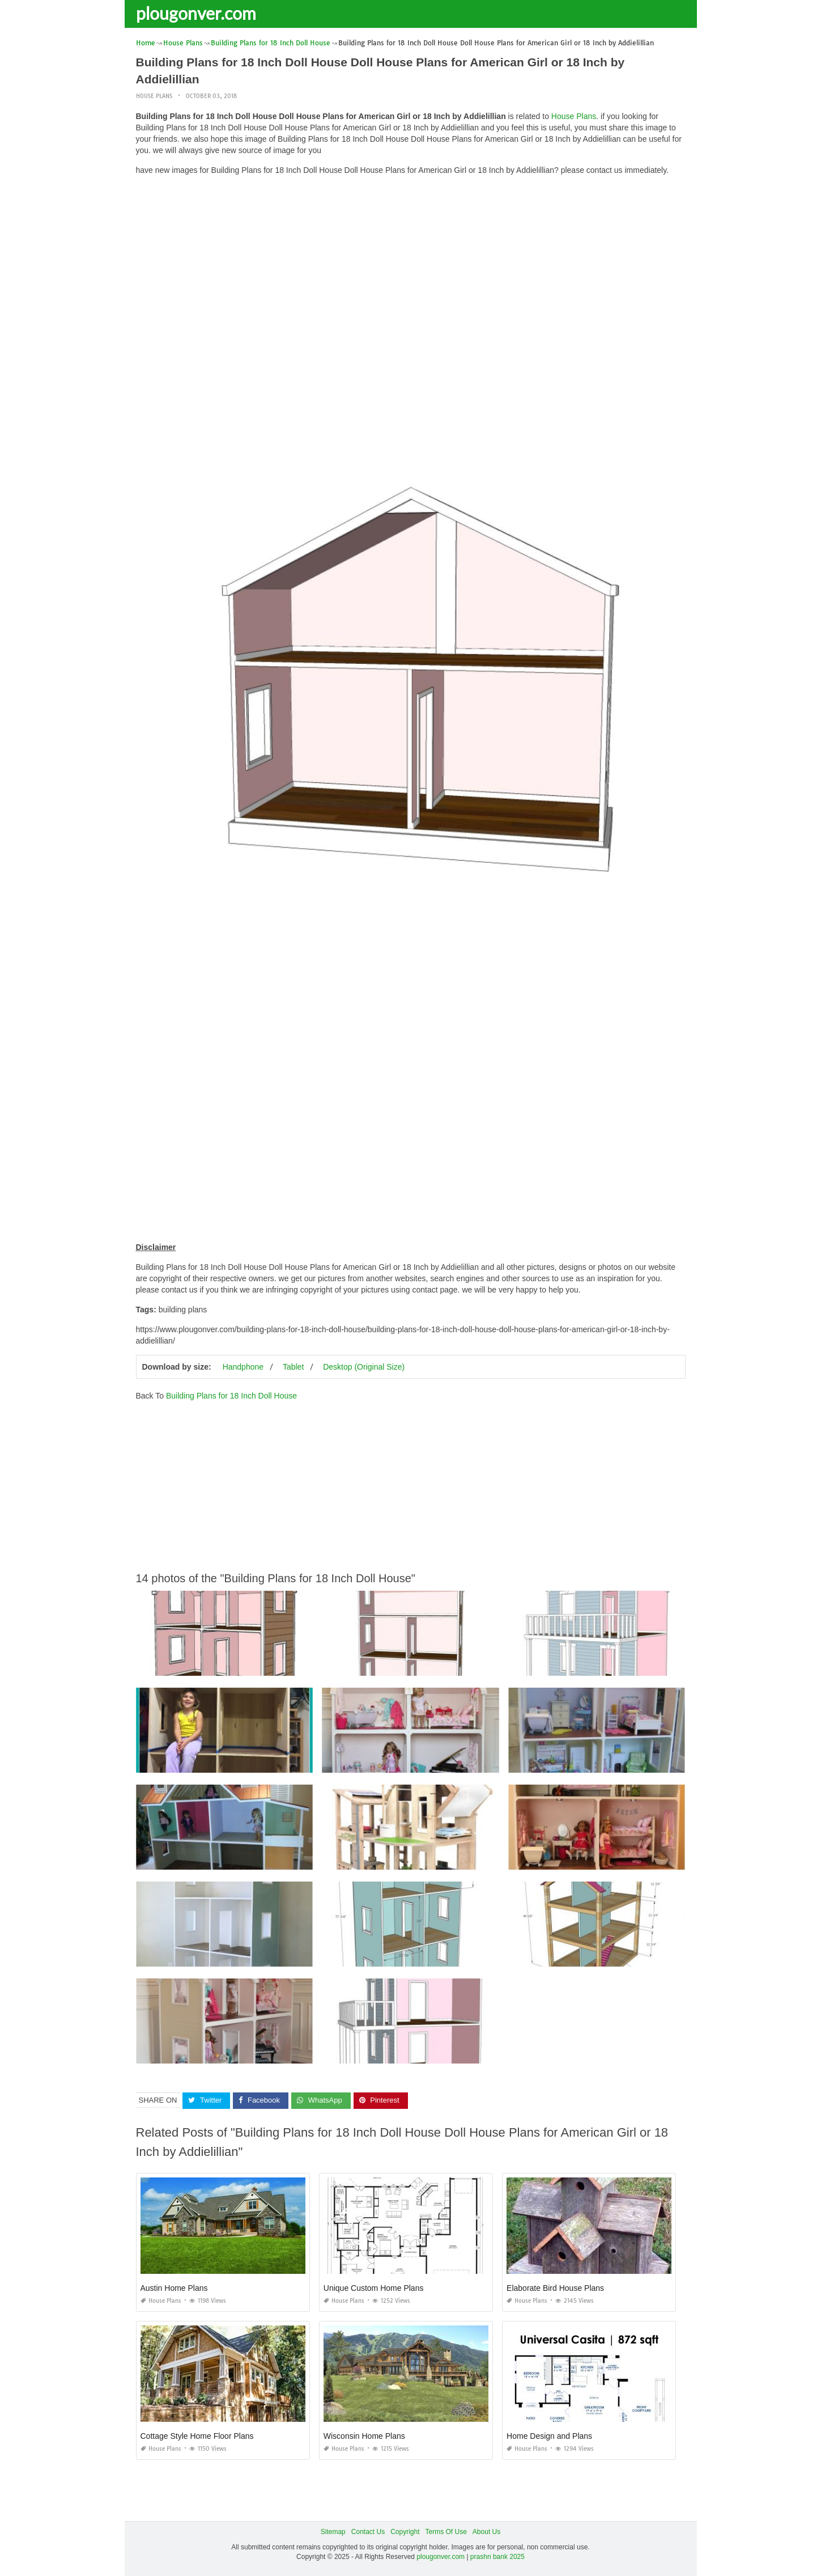 Image resolution: width=821 pixels, height=2576 pixels. What do you see at coordinates (174, 2288) in the screenshot?
I see `Austin Home Plans` at bounding box center [174, 2288].